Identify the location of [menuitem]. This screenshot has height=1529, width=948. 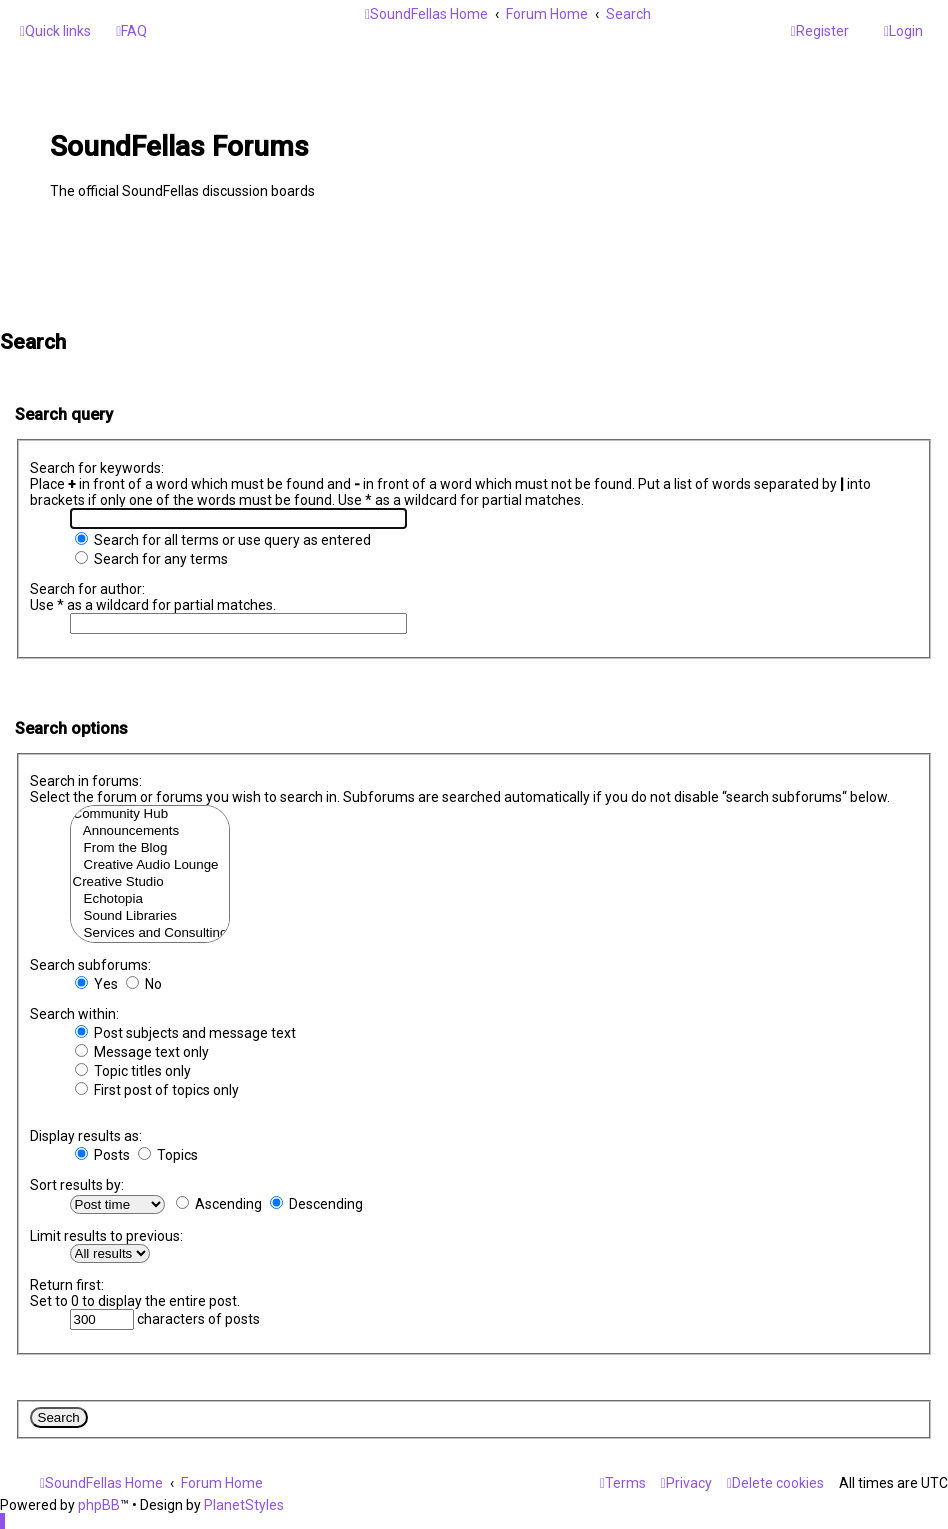
(131, 31).